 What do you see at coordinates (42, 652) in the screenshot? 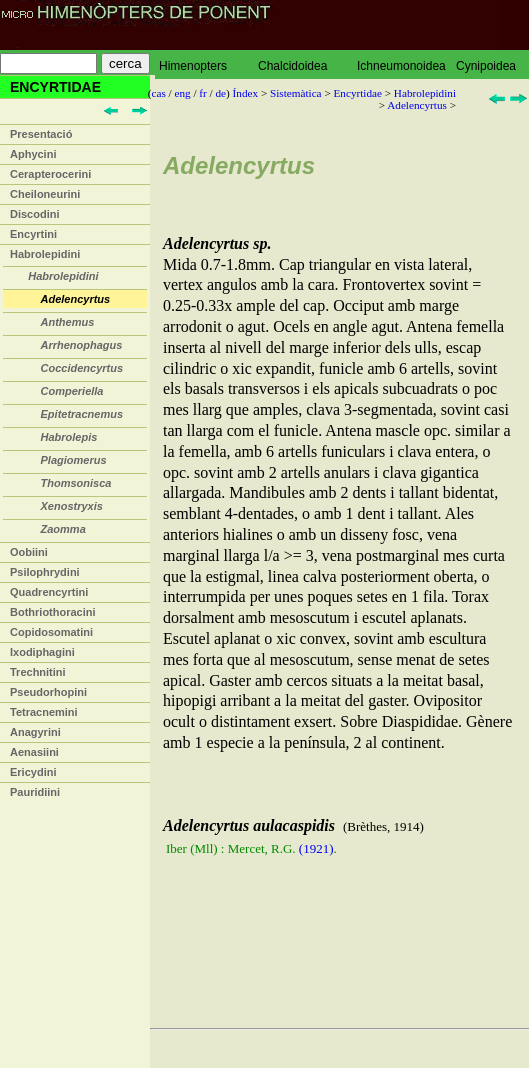
I see `Ixodiphagini` at bounding box center [42, 652].